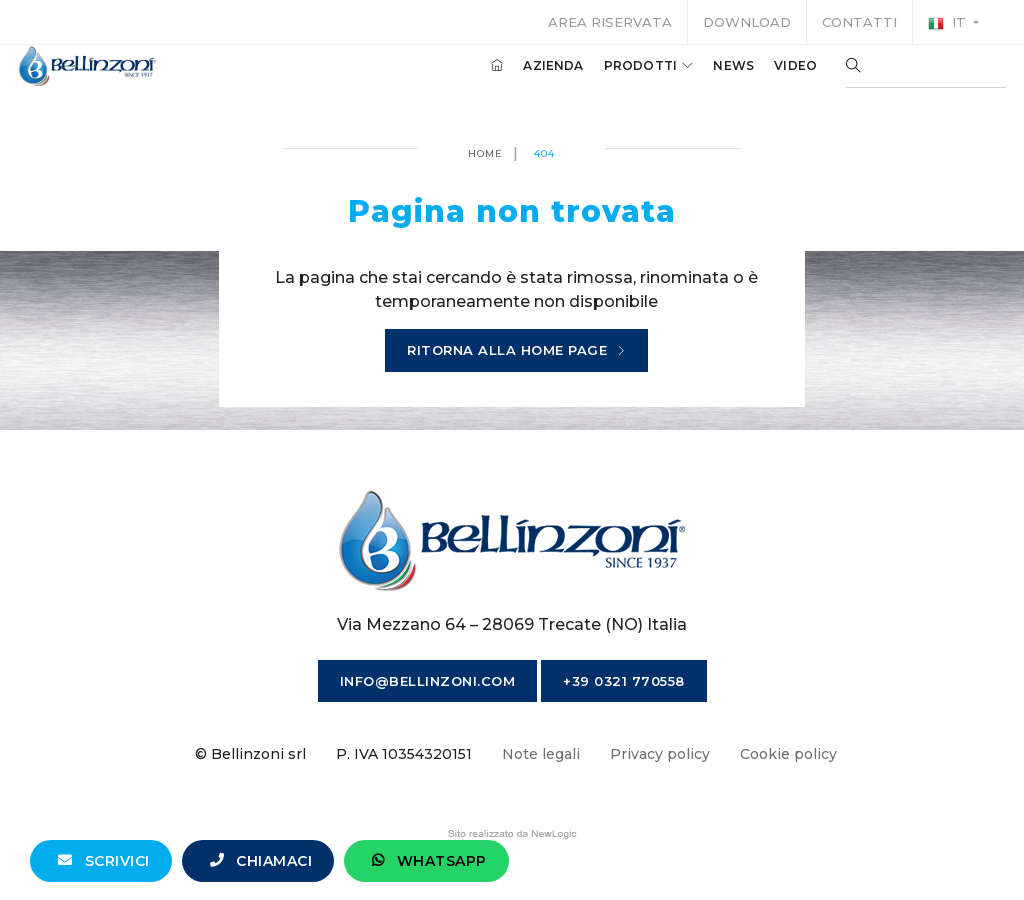 The height and width of the screenshot is (900, 1024). Describe the element at coordinates (710, 78) in the screenshot. I see `News` at that location.